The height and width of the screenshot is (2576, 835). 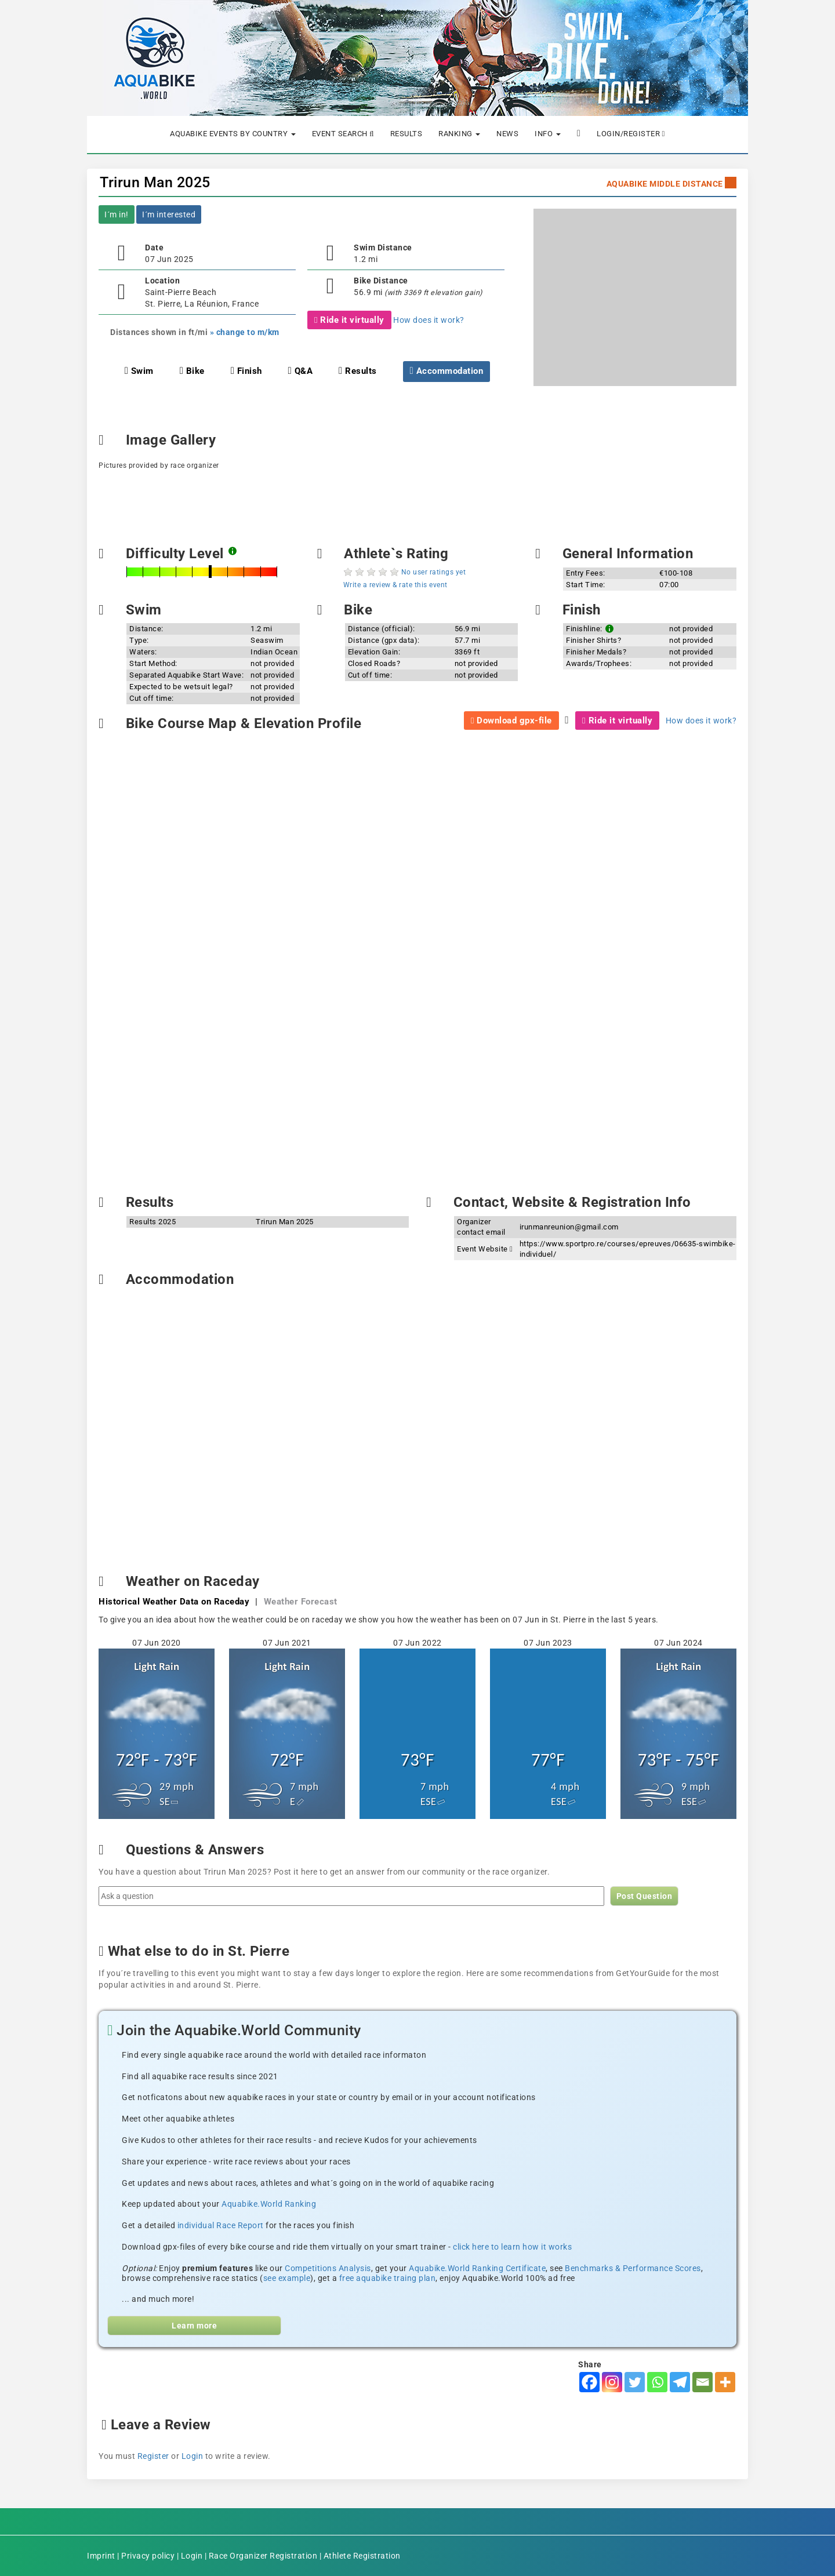 What do you see at coordinates (148, 2555) in the screenshot?
I see `Privacy policy` at bounding box center [148, 2555].